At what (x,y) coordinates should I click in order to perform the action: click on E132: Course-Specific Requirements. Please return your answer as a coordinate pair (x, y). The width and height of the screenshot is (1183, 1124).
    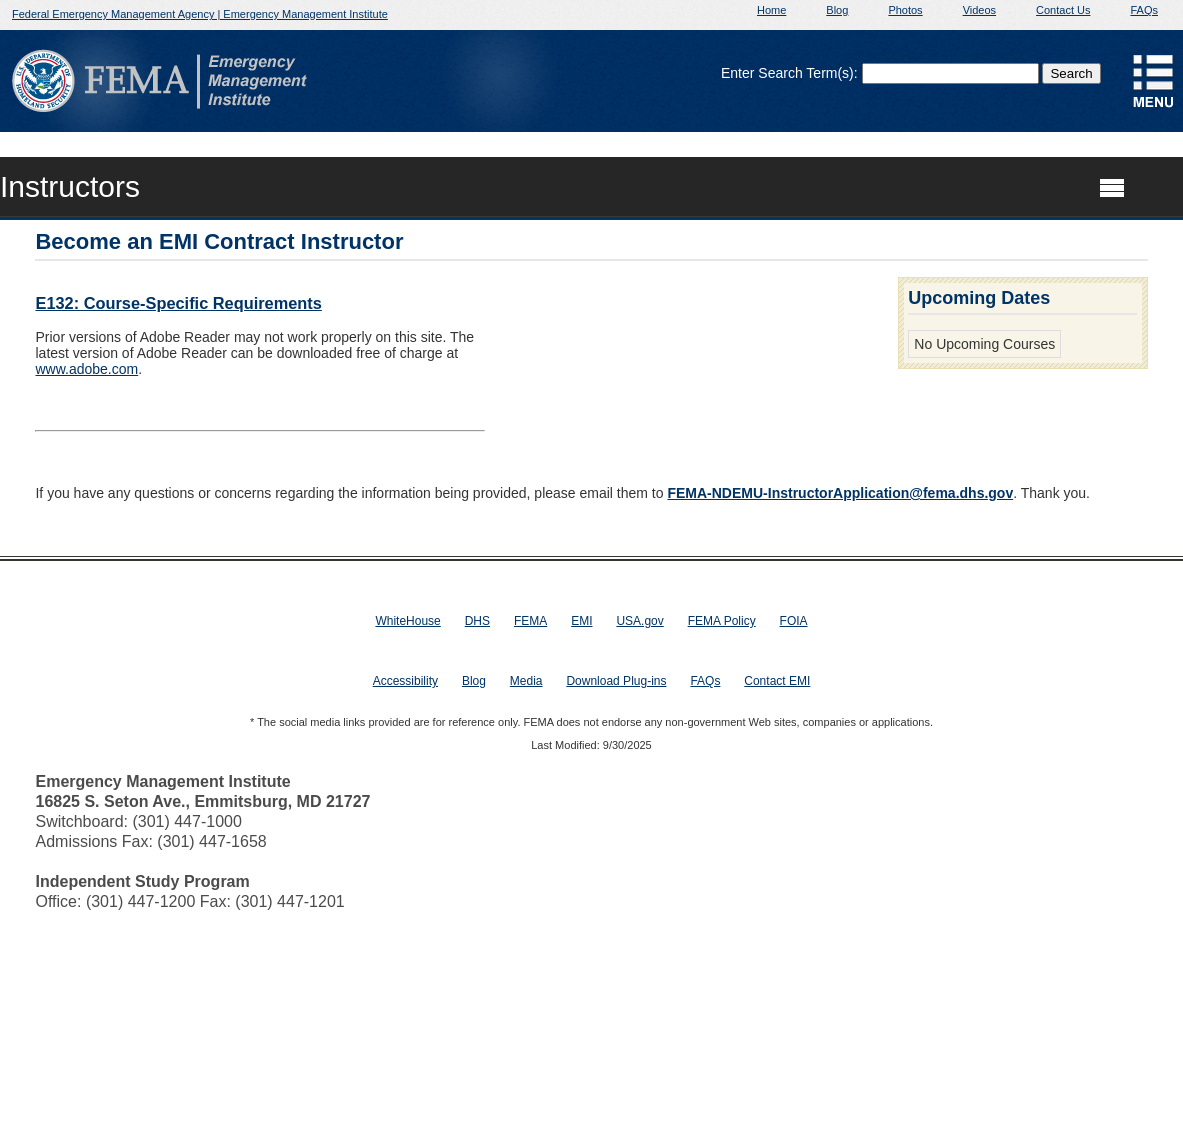
    Looking at the image, I should click on (178, 303).